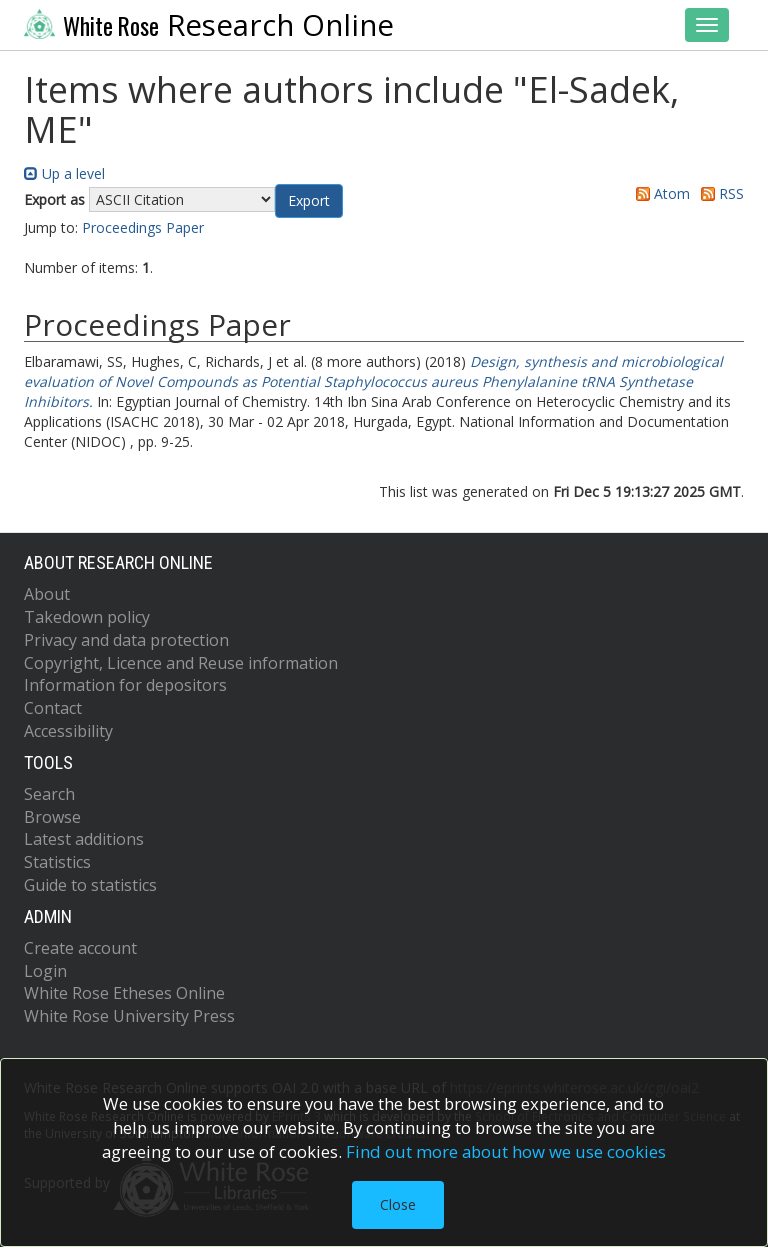  What do you see at coordinates (129, 1016) in the screenshot?
I see `White Rose University Press` at bounding box center [129, 1016].